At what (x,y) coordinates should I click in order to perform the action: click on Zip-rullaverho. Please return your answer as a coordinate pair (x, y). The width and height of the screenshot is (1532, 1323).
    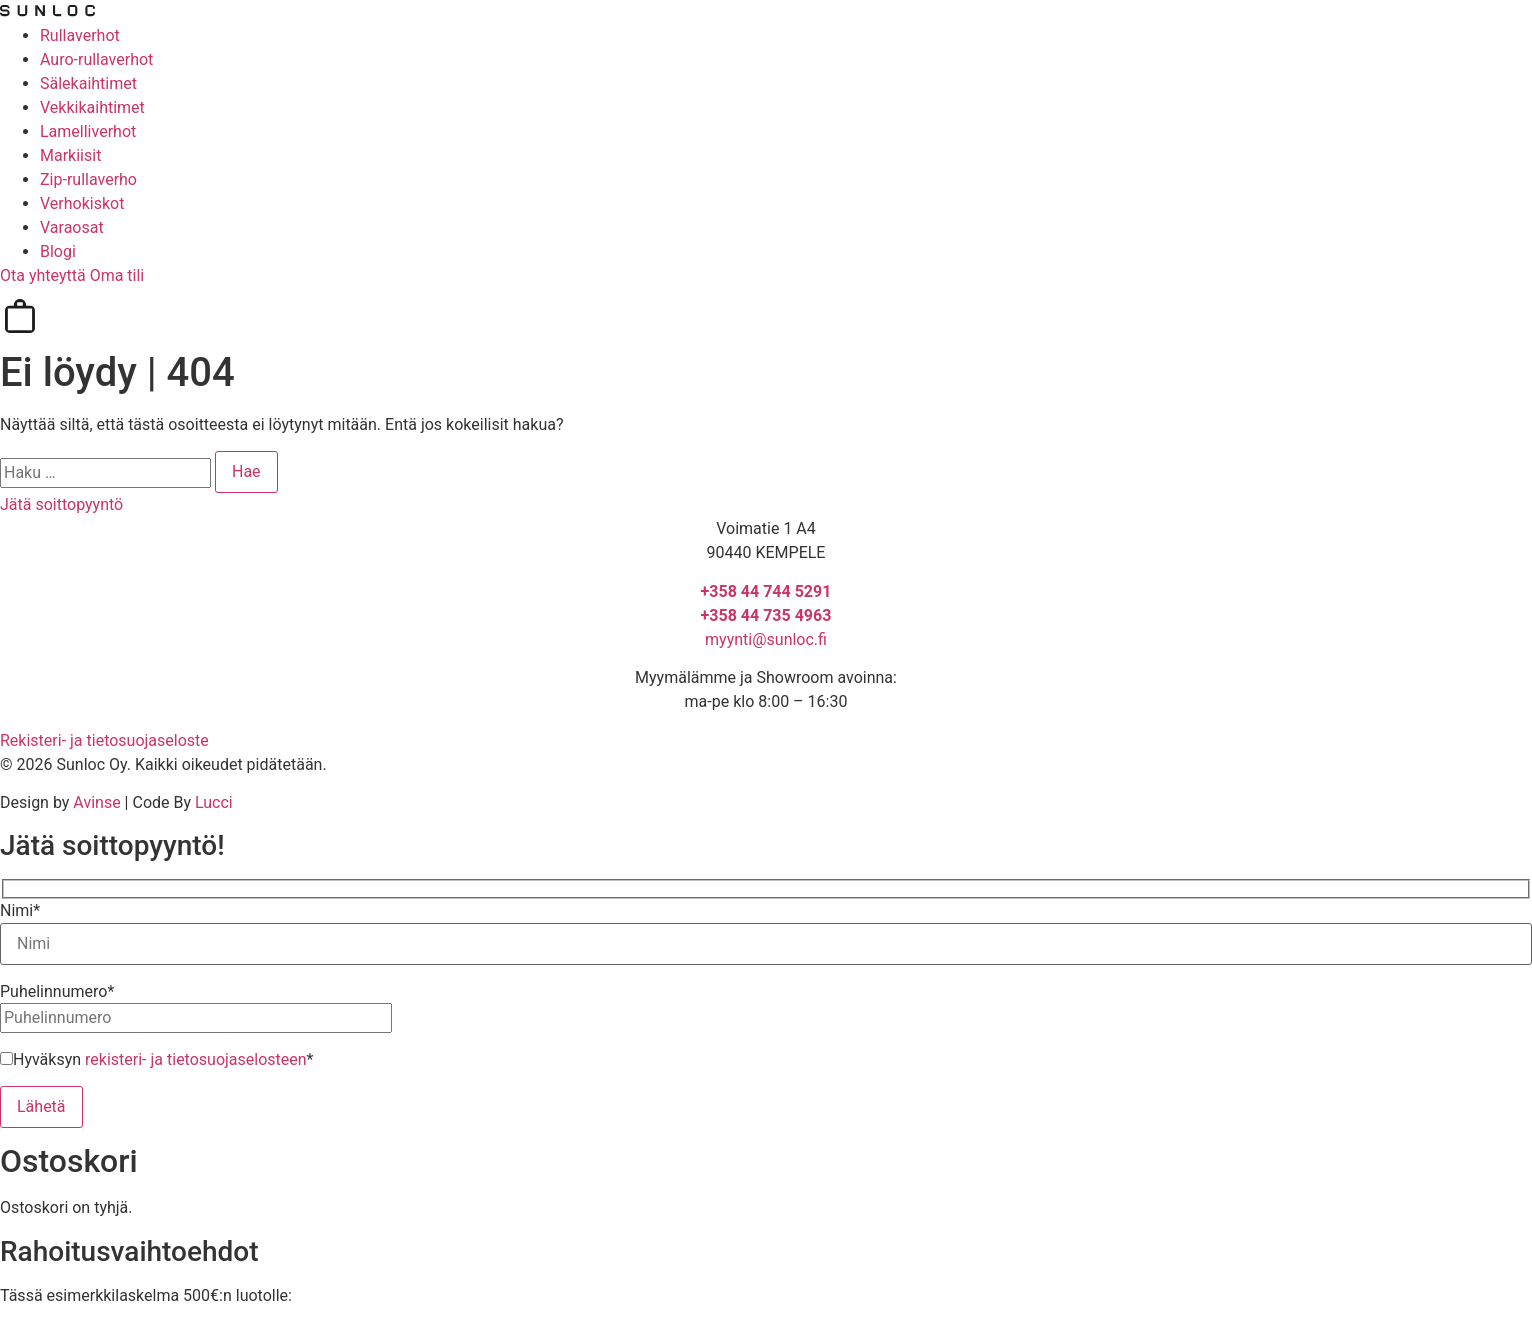
    Looking at the image, I should click on (88, 179).